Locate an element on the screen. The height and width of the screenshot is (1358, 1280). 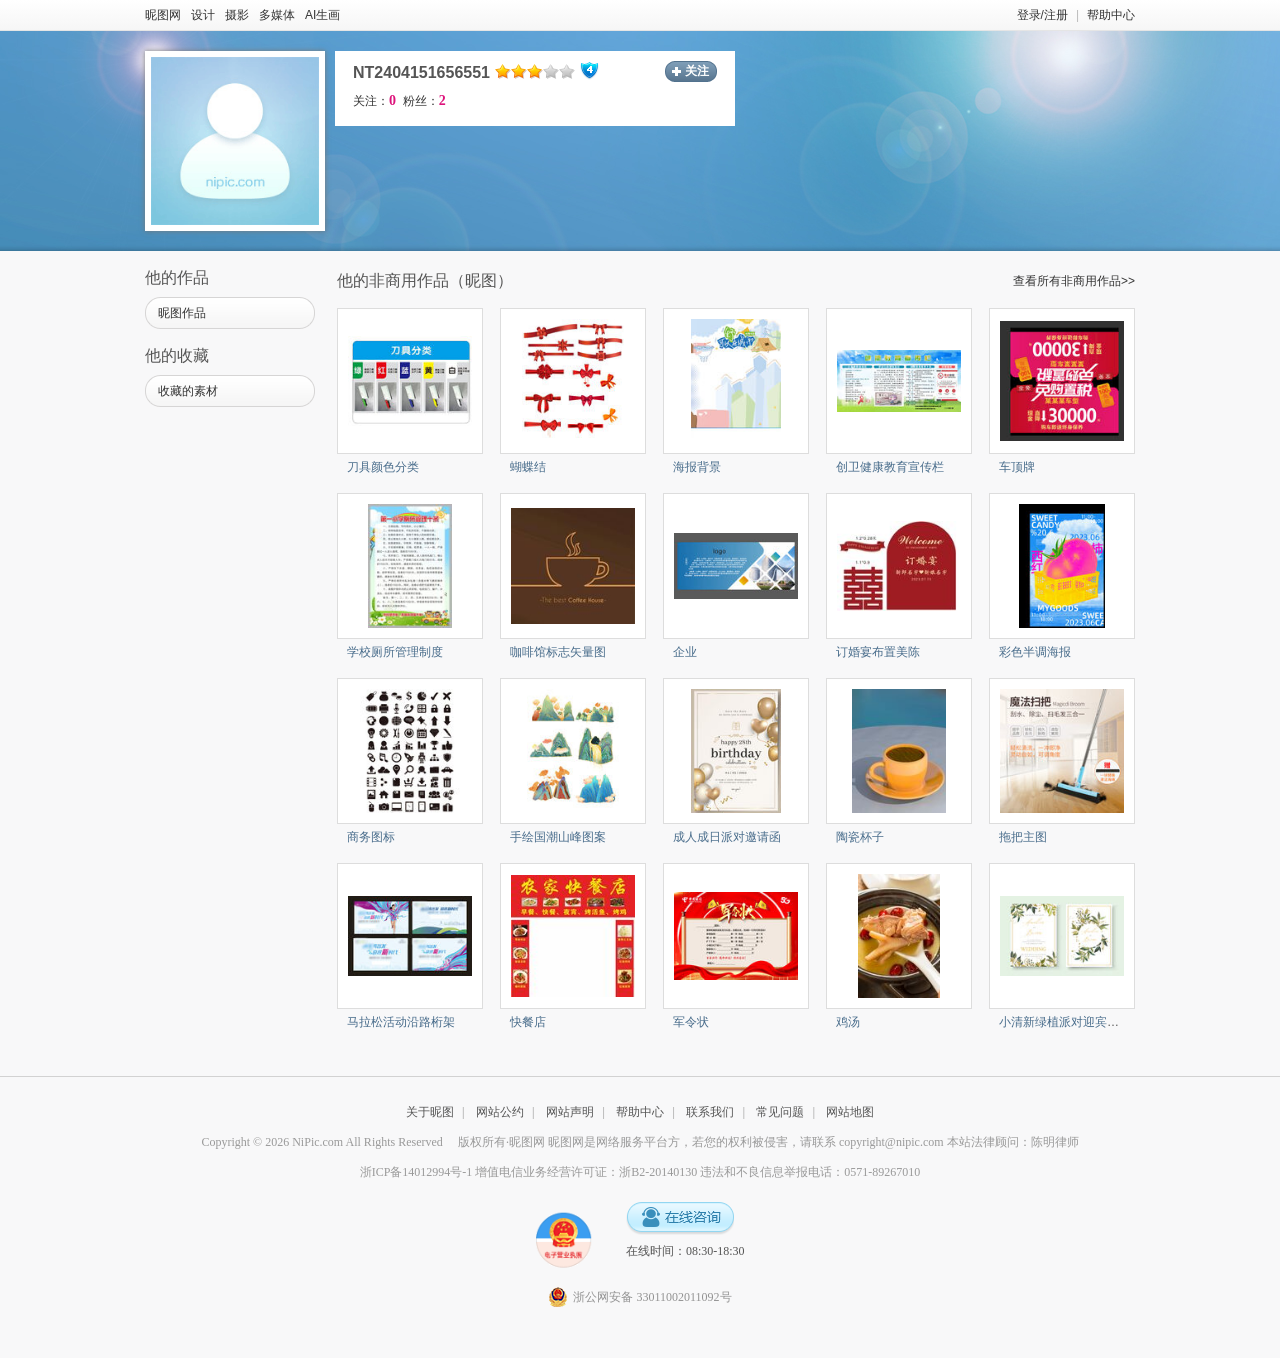
商务图标 is located at coordinates (371, 837).